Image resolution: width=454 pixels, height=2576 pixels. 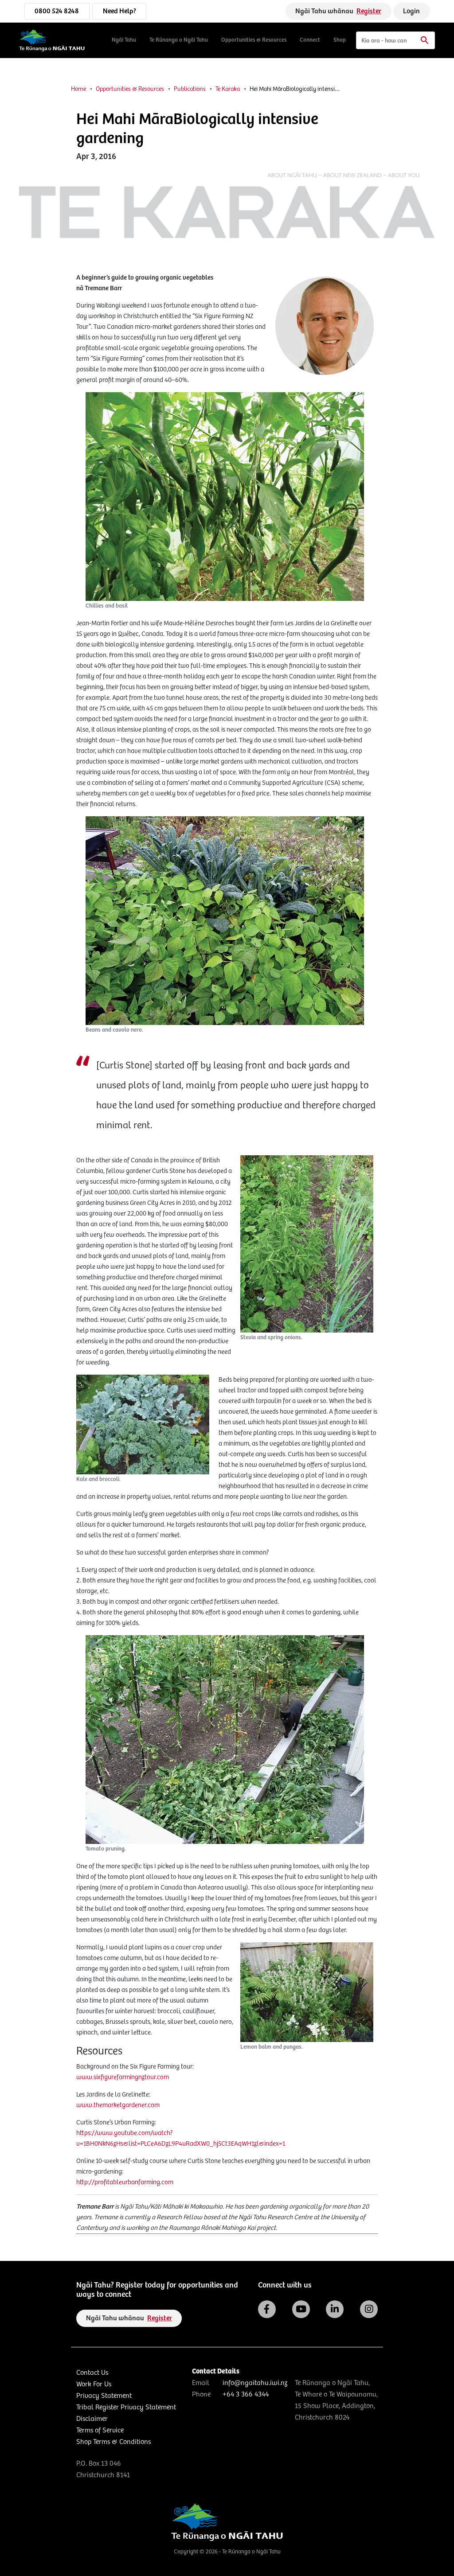 What do you see at coordinates (119, 11) in the screenshot?
I see `Need Help?` at bounding box center [119, 11].